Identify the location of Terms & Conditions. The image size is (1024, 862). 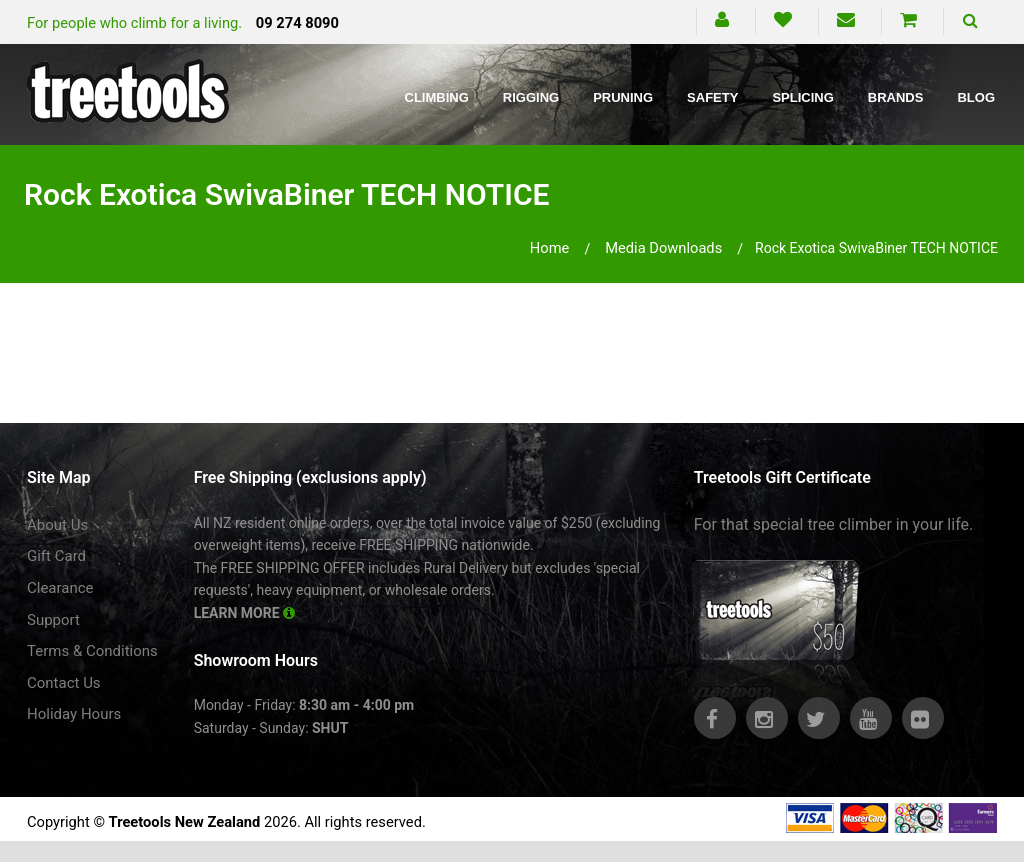
(92, 651).